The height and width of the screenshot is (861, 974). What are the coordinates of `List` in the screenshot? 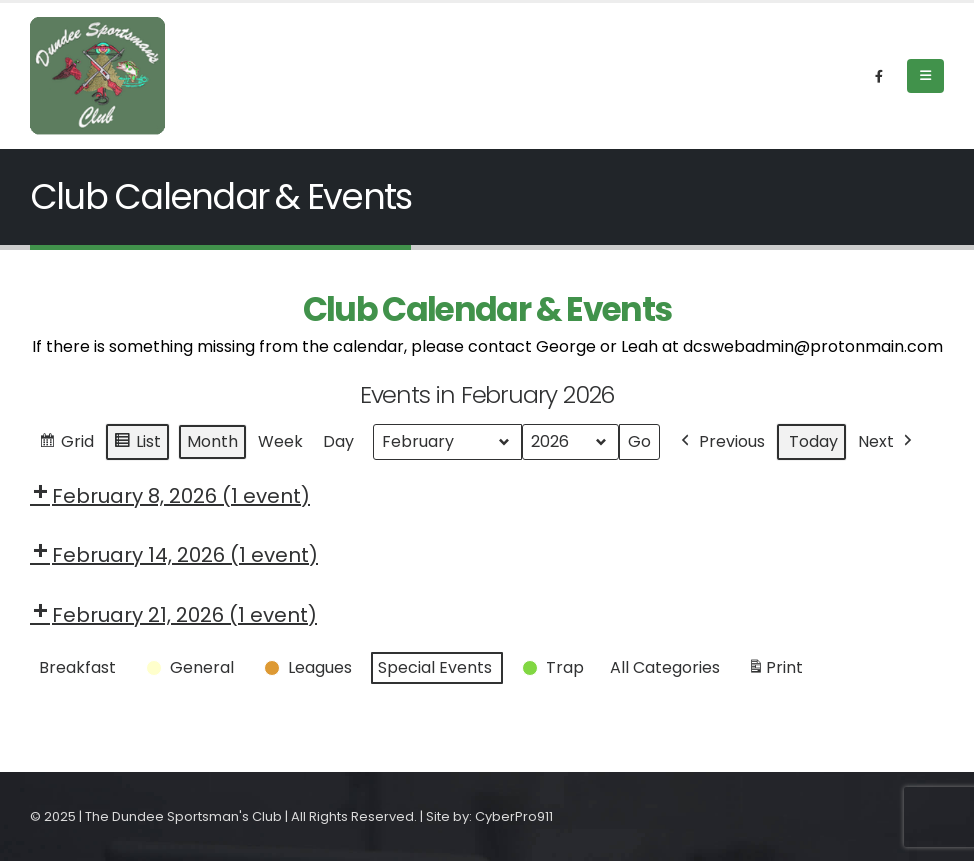 It's located at (137, 444).